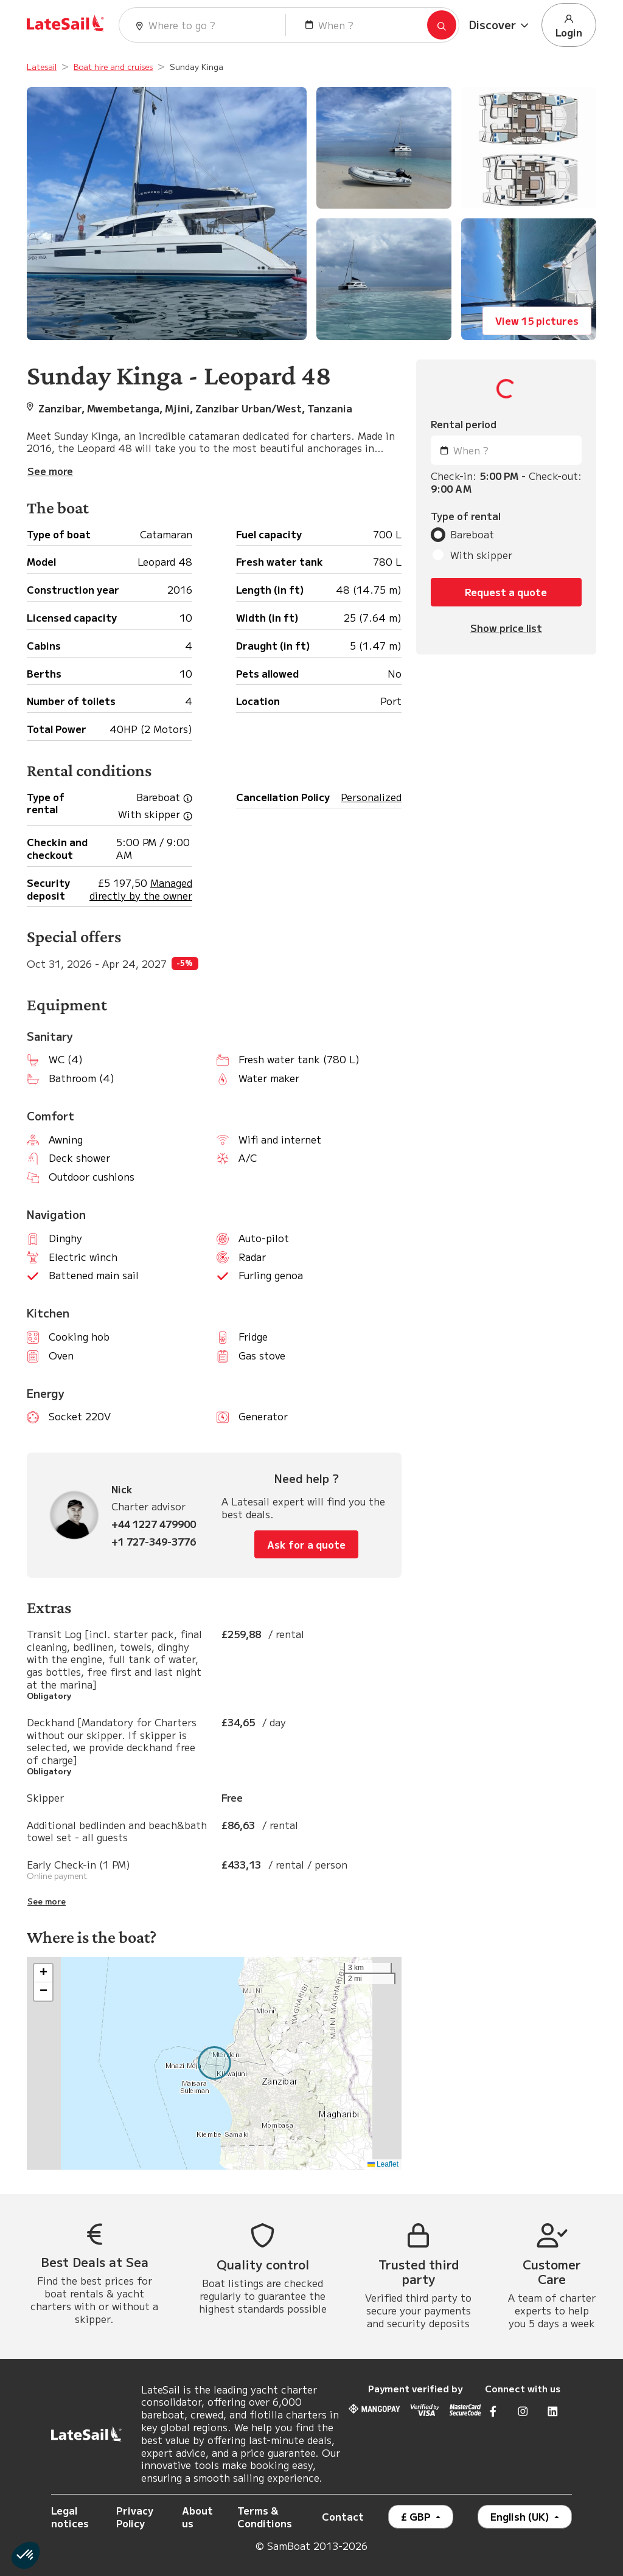 This screenshot has width=623, height=2576. Describe the element at coordinates (153, 1524) in the screenshot. I see `+44 1227 479900` at that location.